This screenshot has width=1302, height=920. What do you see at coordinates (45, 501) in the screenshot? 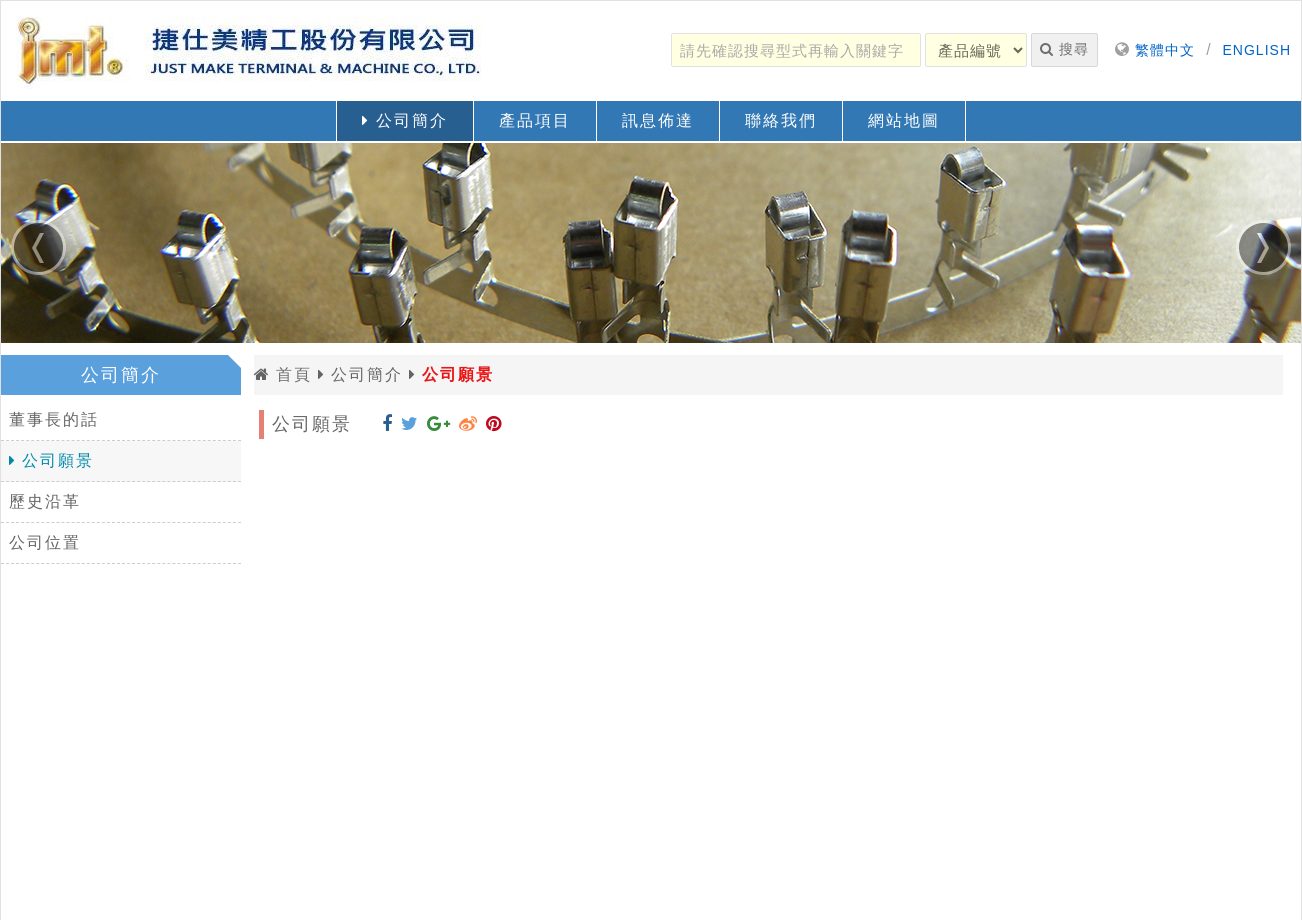
I see `歷史沿革` at bounding box center [45, 501].